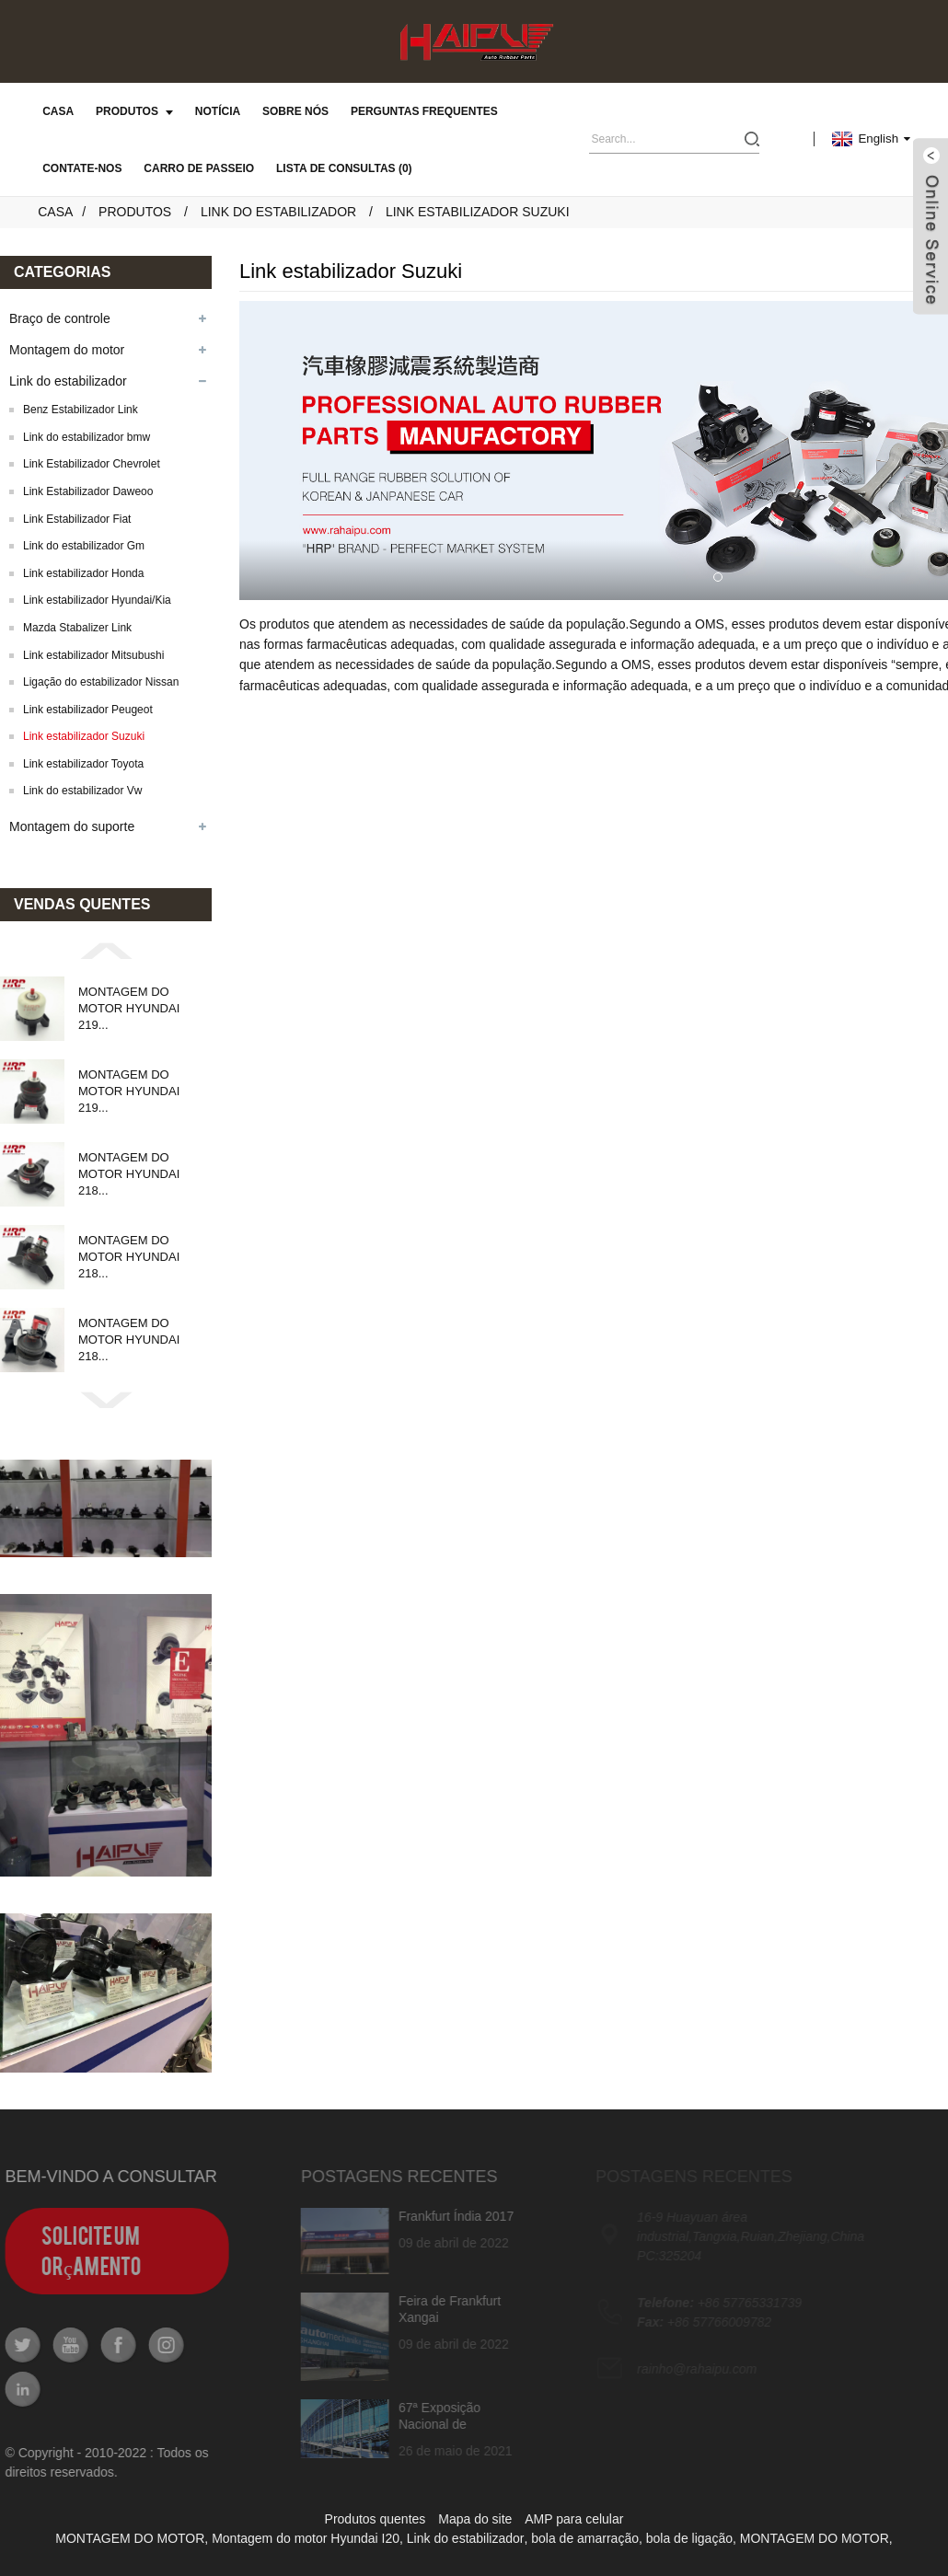 The image size is (948, 2576). I want to click on Montagem do suporte, so click(71, 826).